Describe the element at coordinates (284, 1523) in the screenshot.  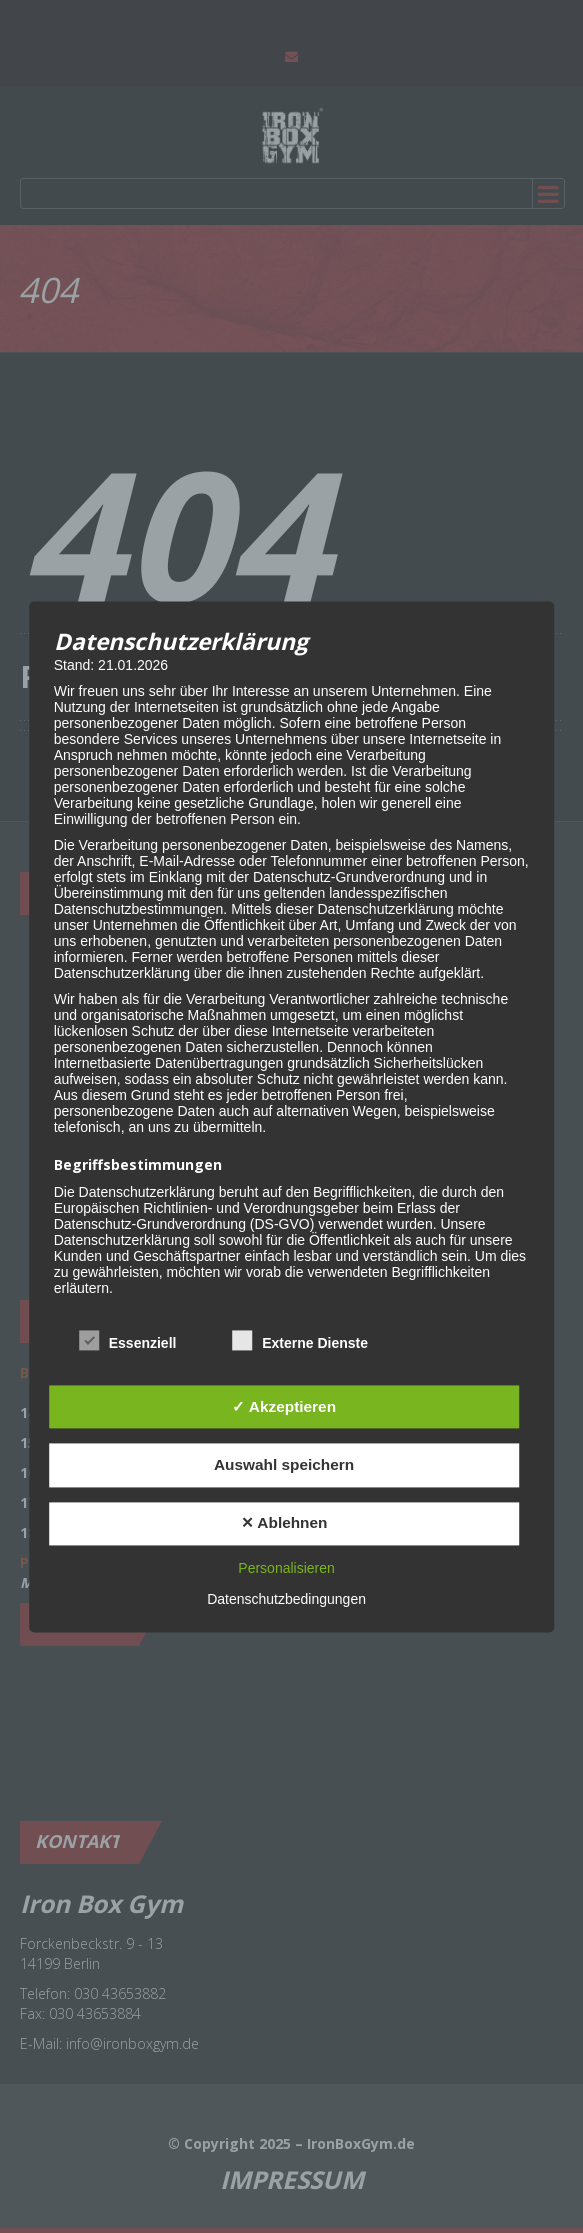
I see `✕ Ablehnen` at that location.